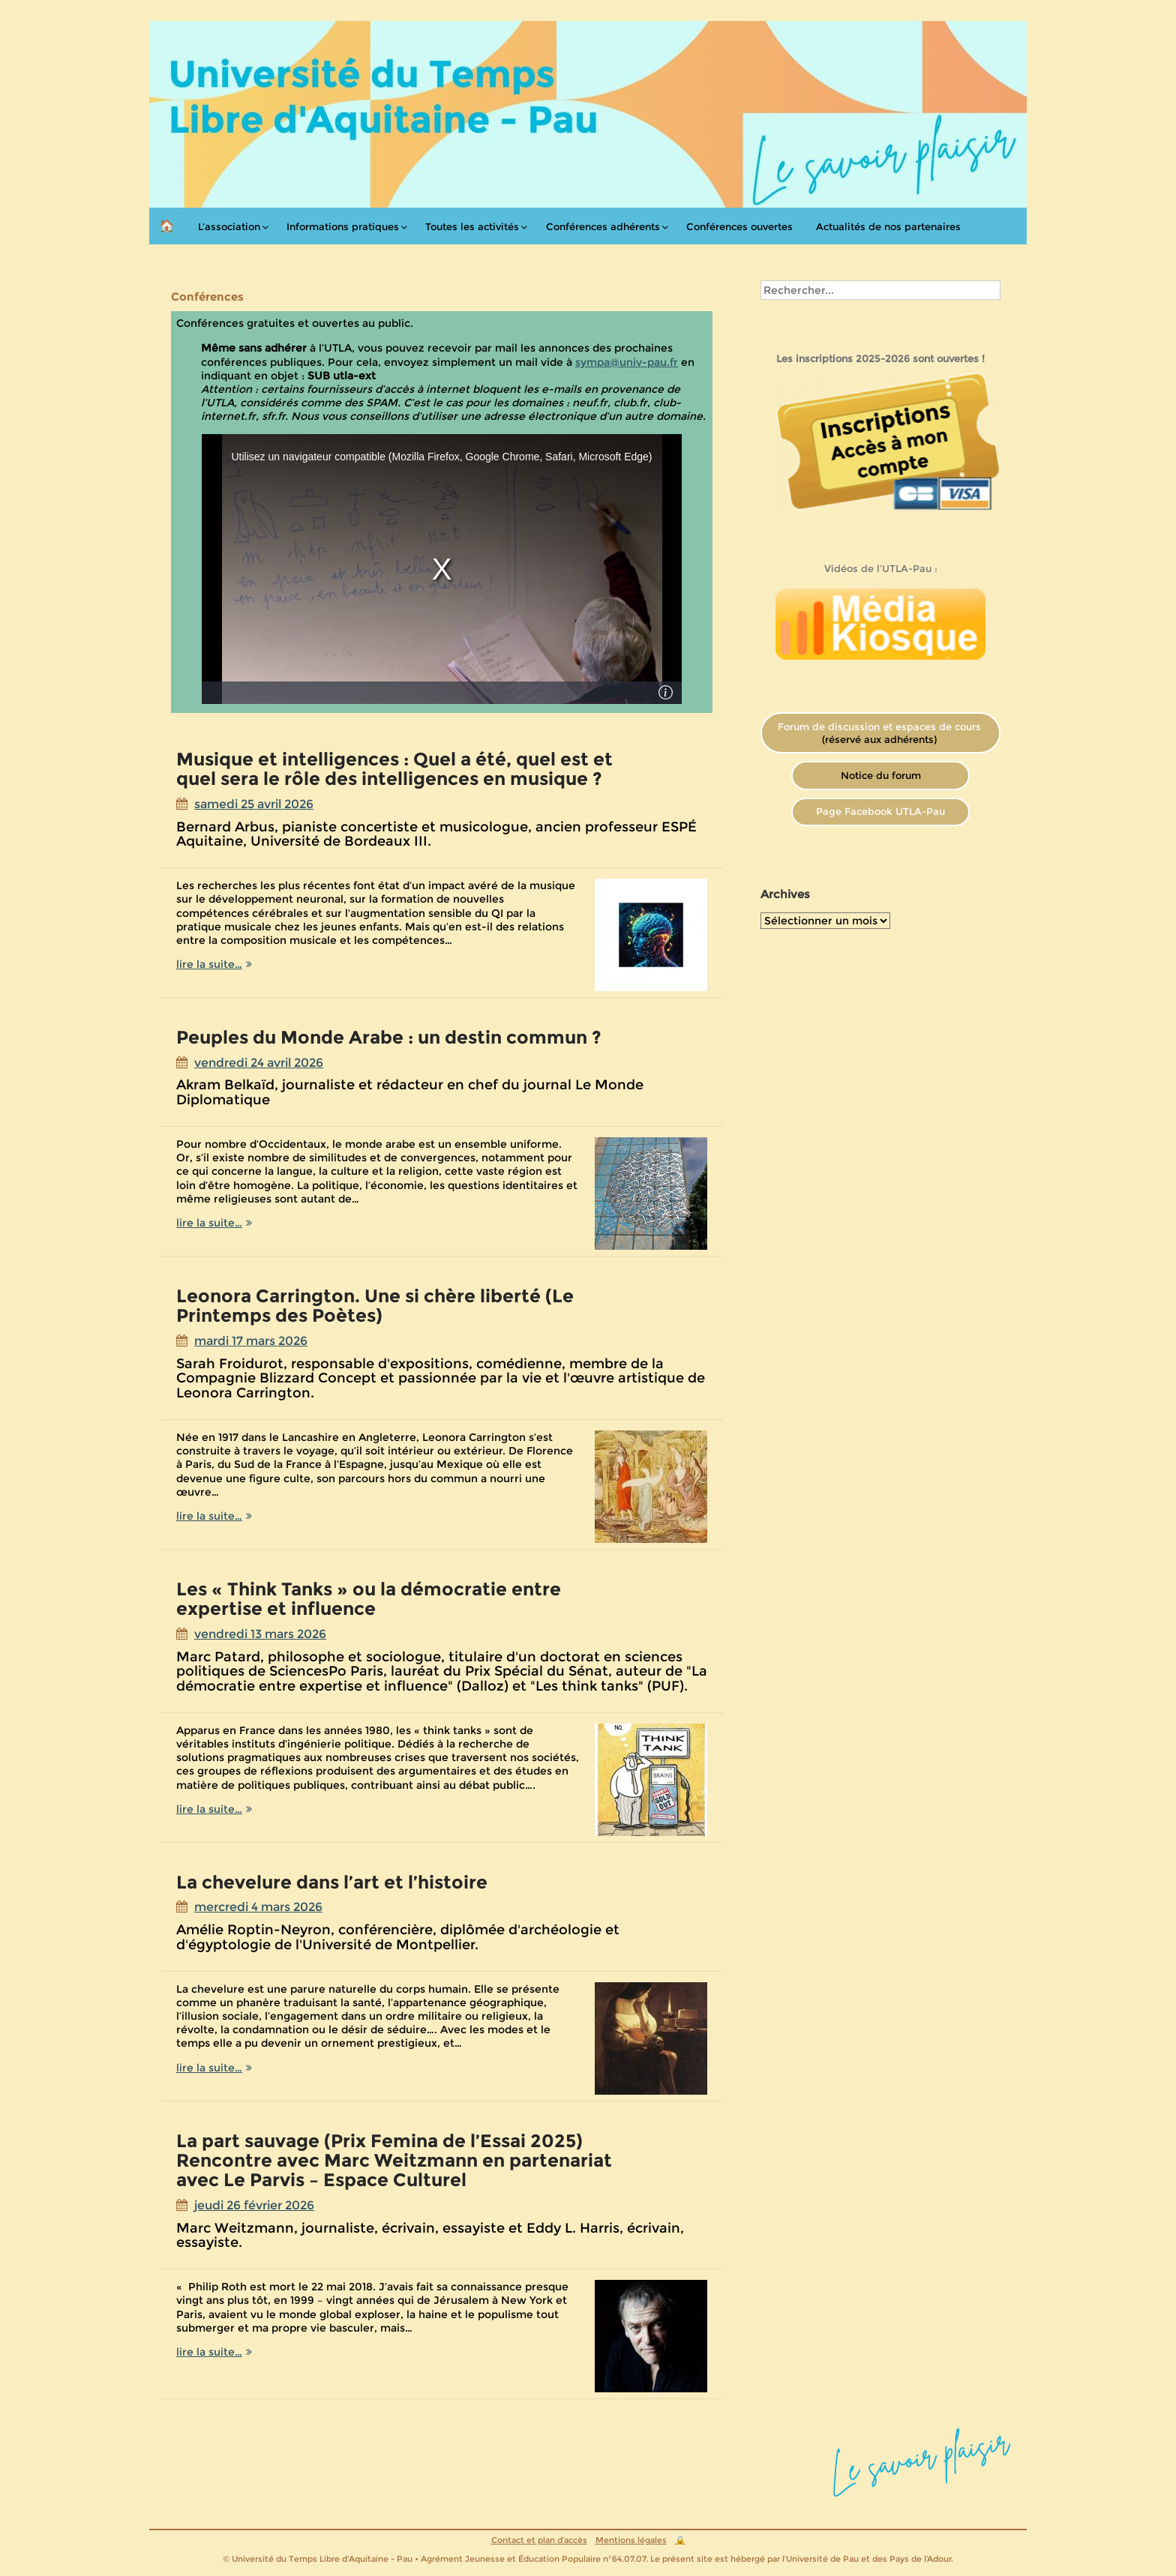  Describe the element at coordinates (368, 1598) in the screenshot. I see `Les « Think Tanks » ou la démocratie entre expertise et influence` at that location.